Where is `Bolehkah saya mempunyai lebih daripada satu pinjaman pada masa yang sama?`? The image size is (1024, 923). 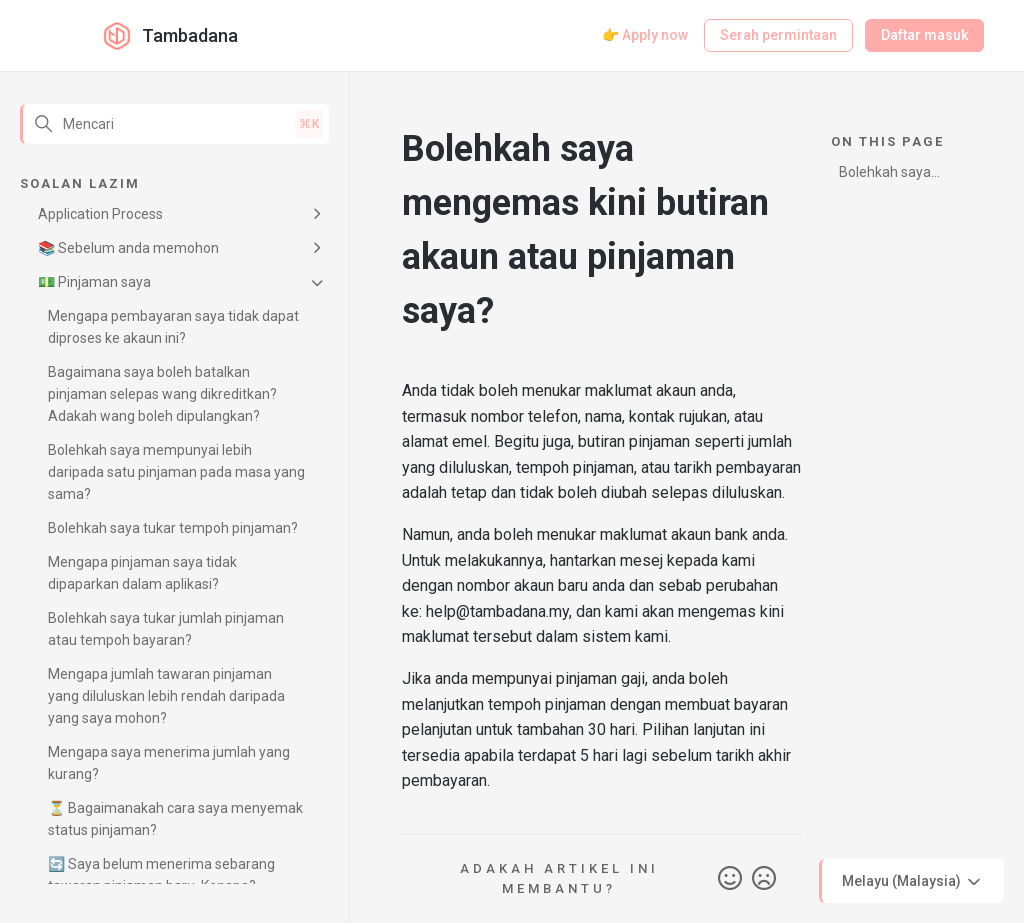
Bolehkah saya mempunyai lebih daripada satu pinjaman pada masa yang sama? is located at coordinates (176, 472).